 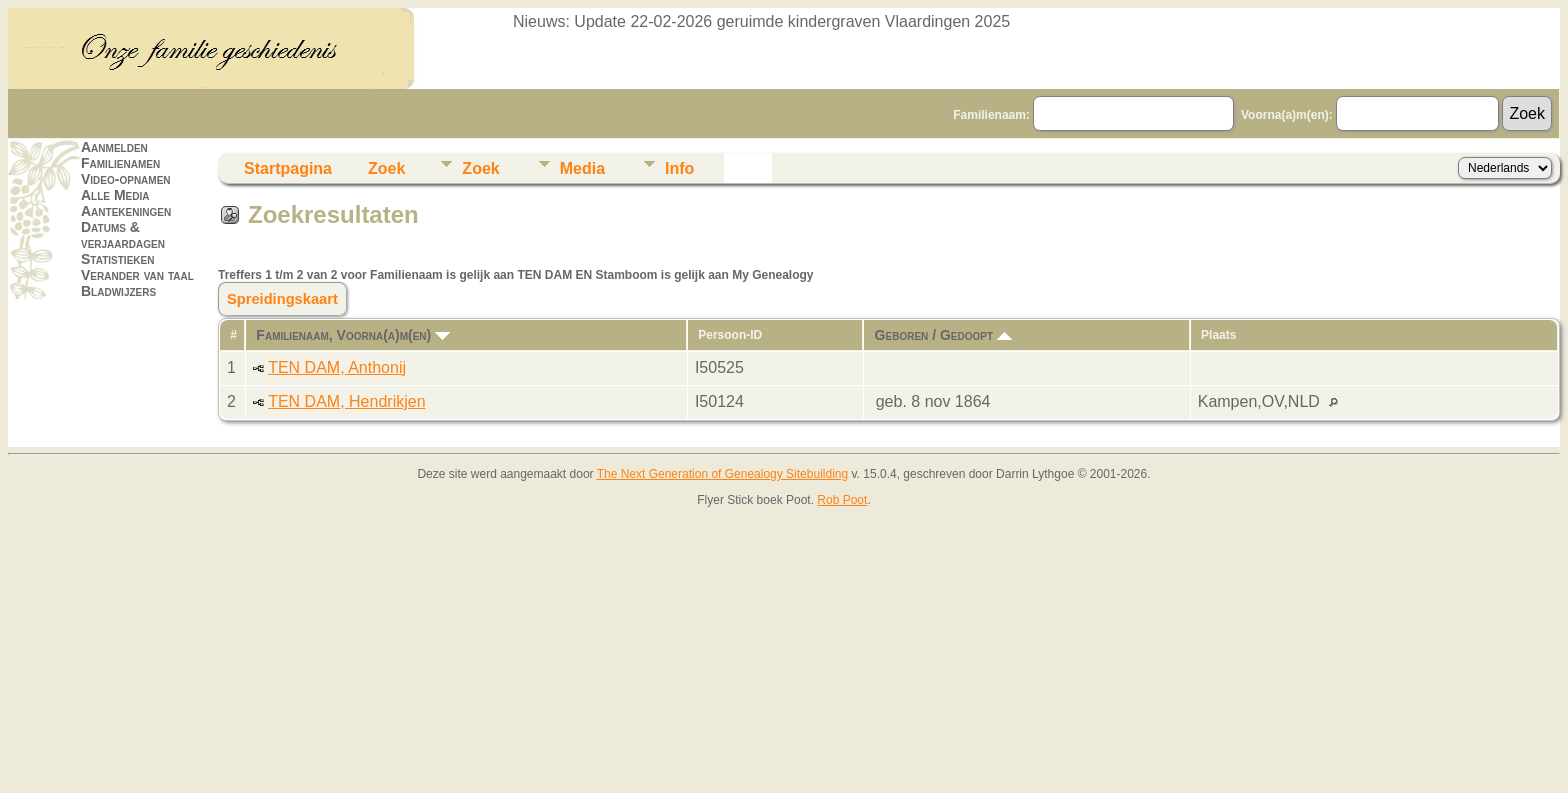 What do you see at coordinates (118, 291) in the screenshot?
I see `Bladwijzers` at bounding box center [118, 291].